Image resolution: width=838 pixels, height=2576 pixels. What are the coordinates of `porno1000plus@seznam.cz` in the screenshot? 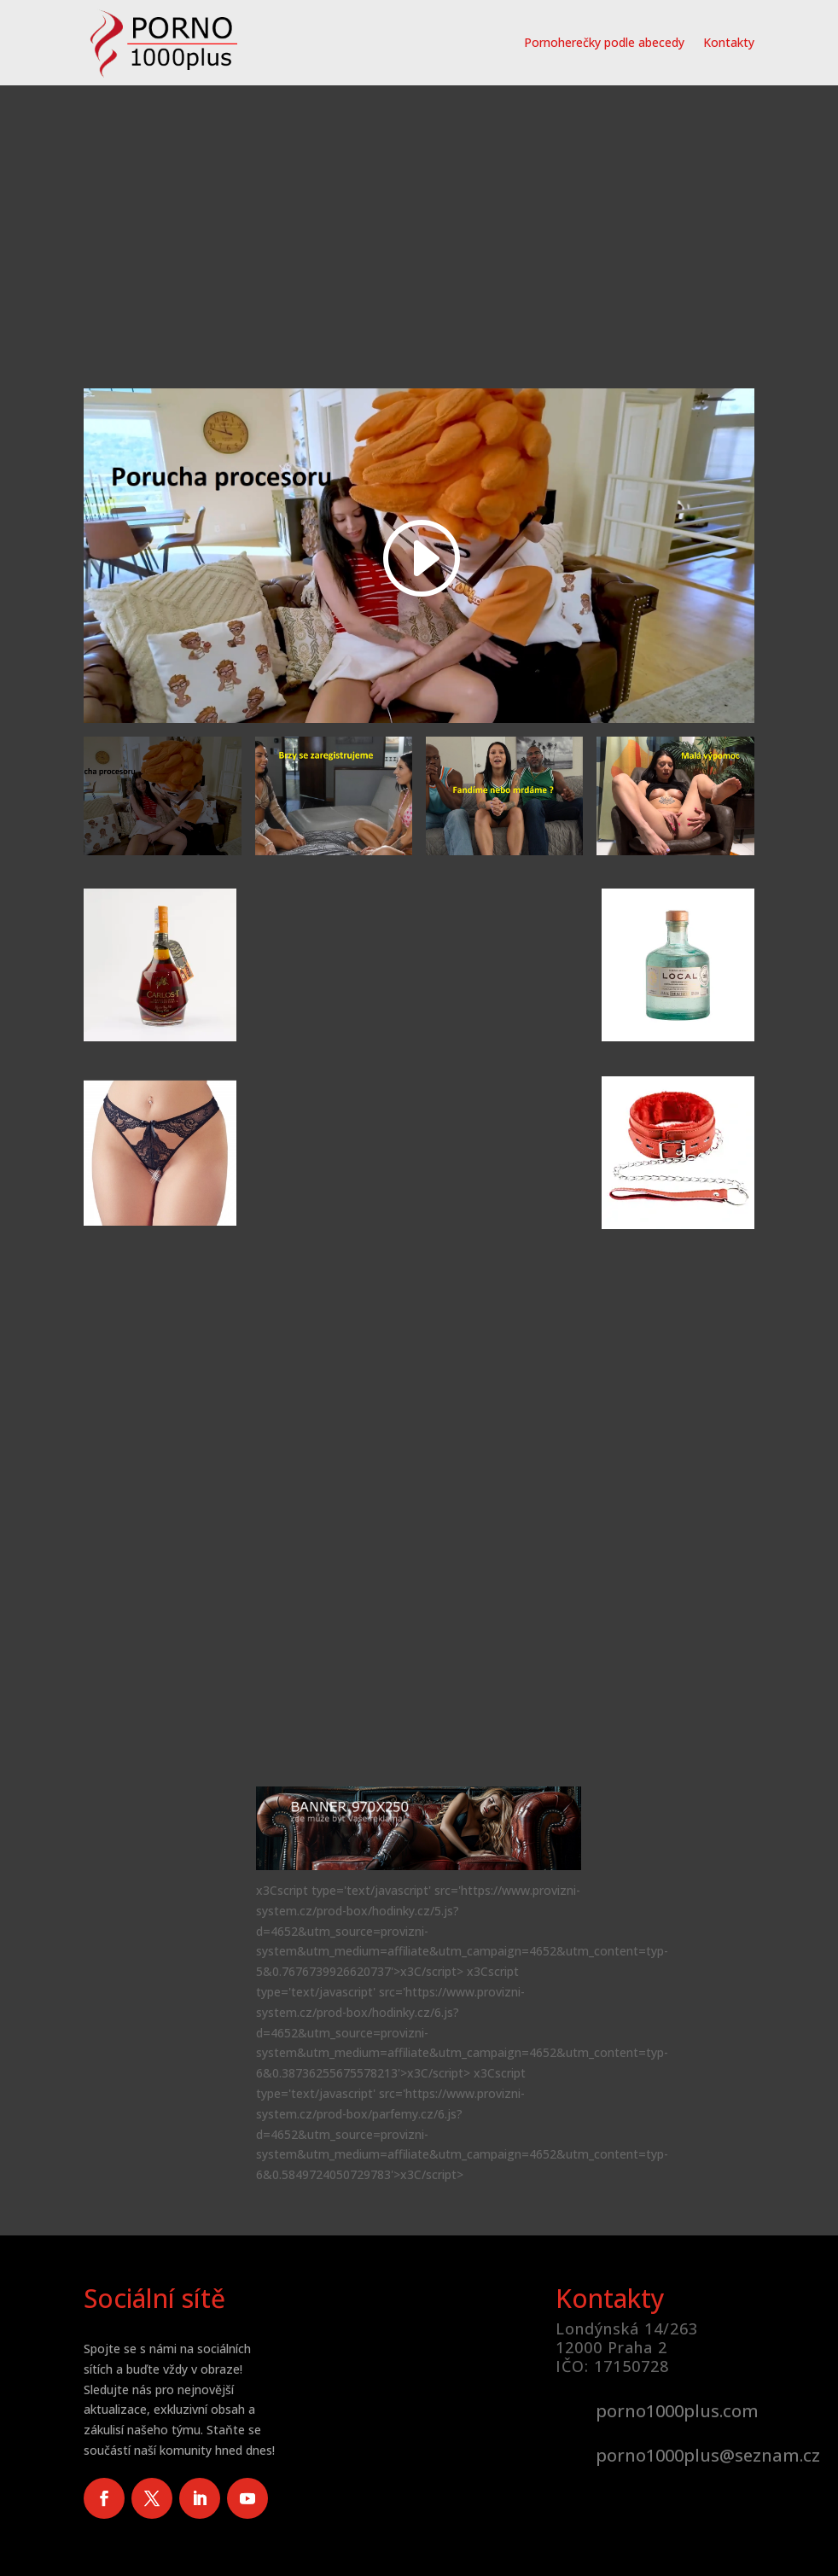 It's located at (708, 2455).